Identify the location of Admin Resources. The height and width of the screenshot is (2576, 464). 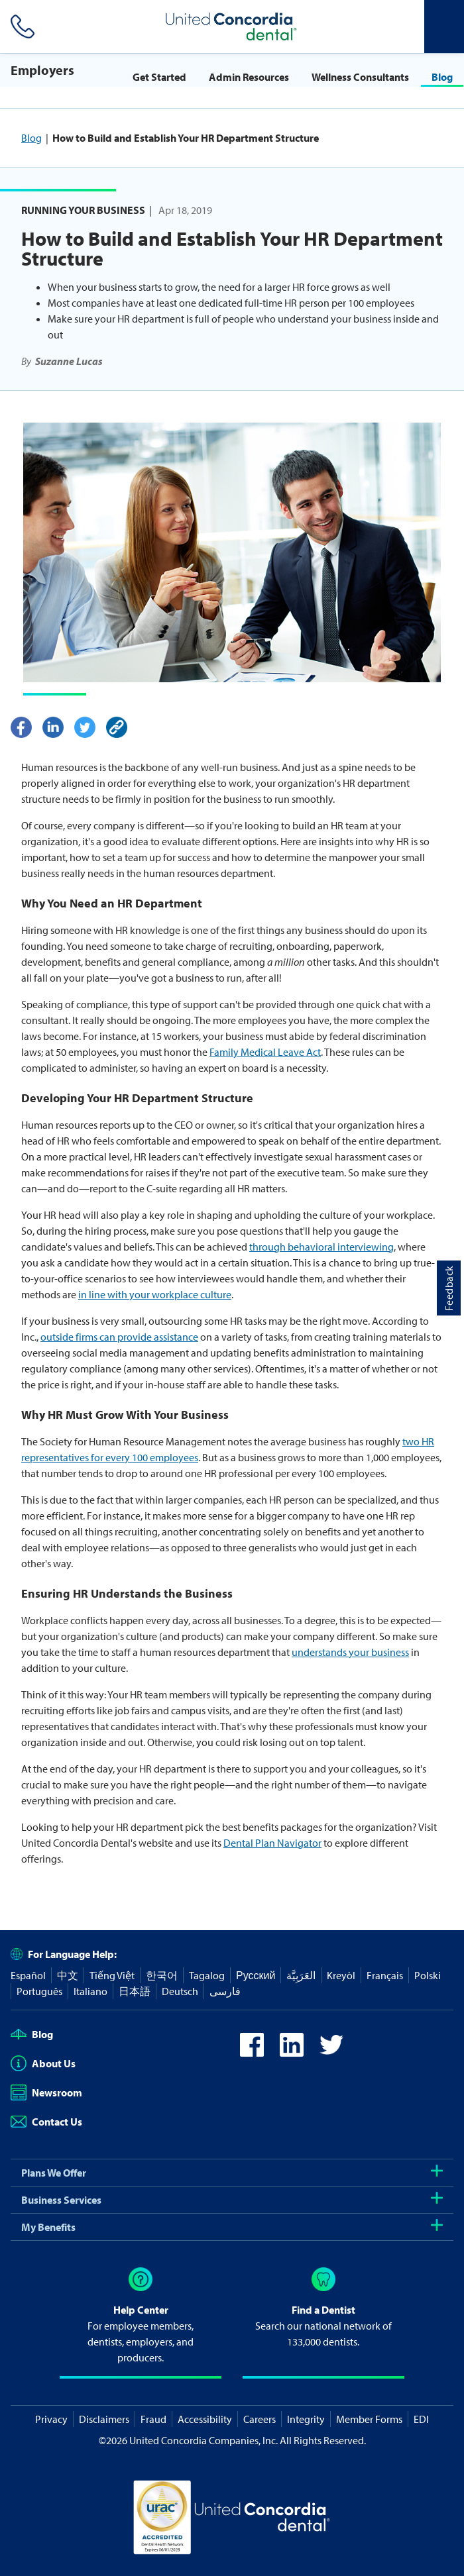
(249, 76).